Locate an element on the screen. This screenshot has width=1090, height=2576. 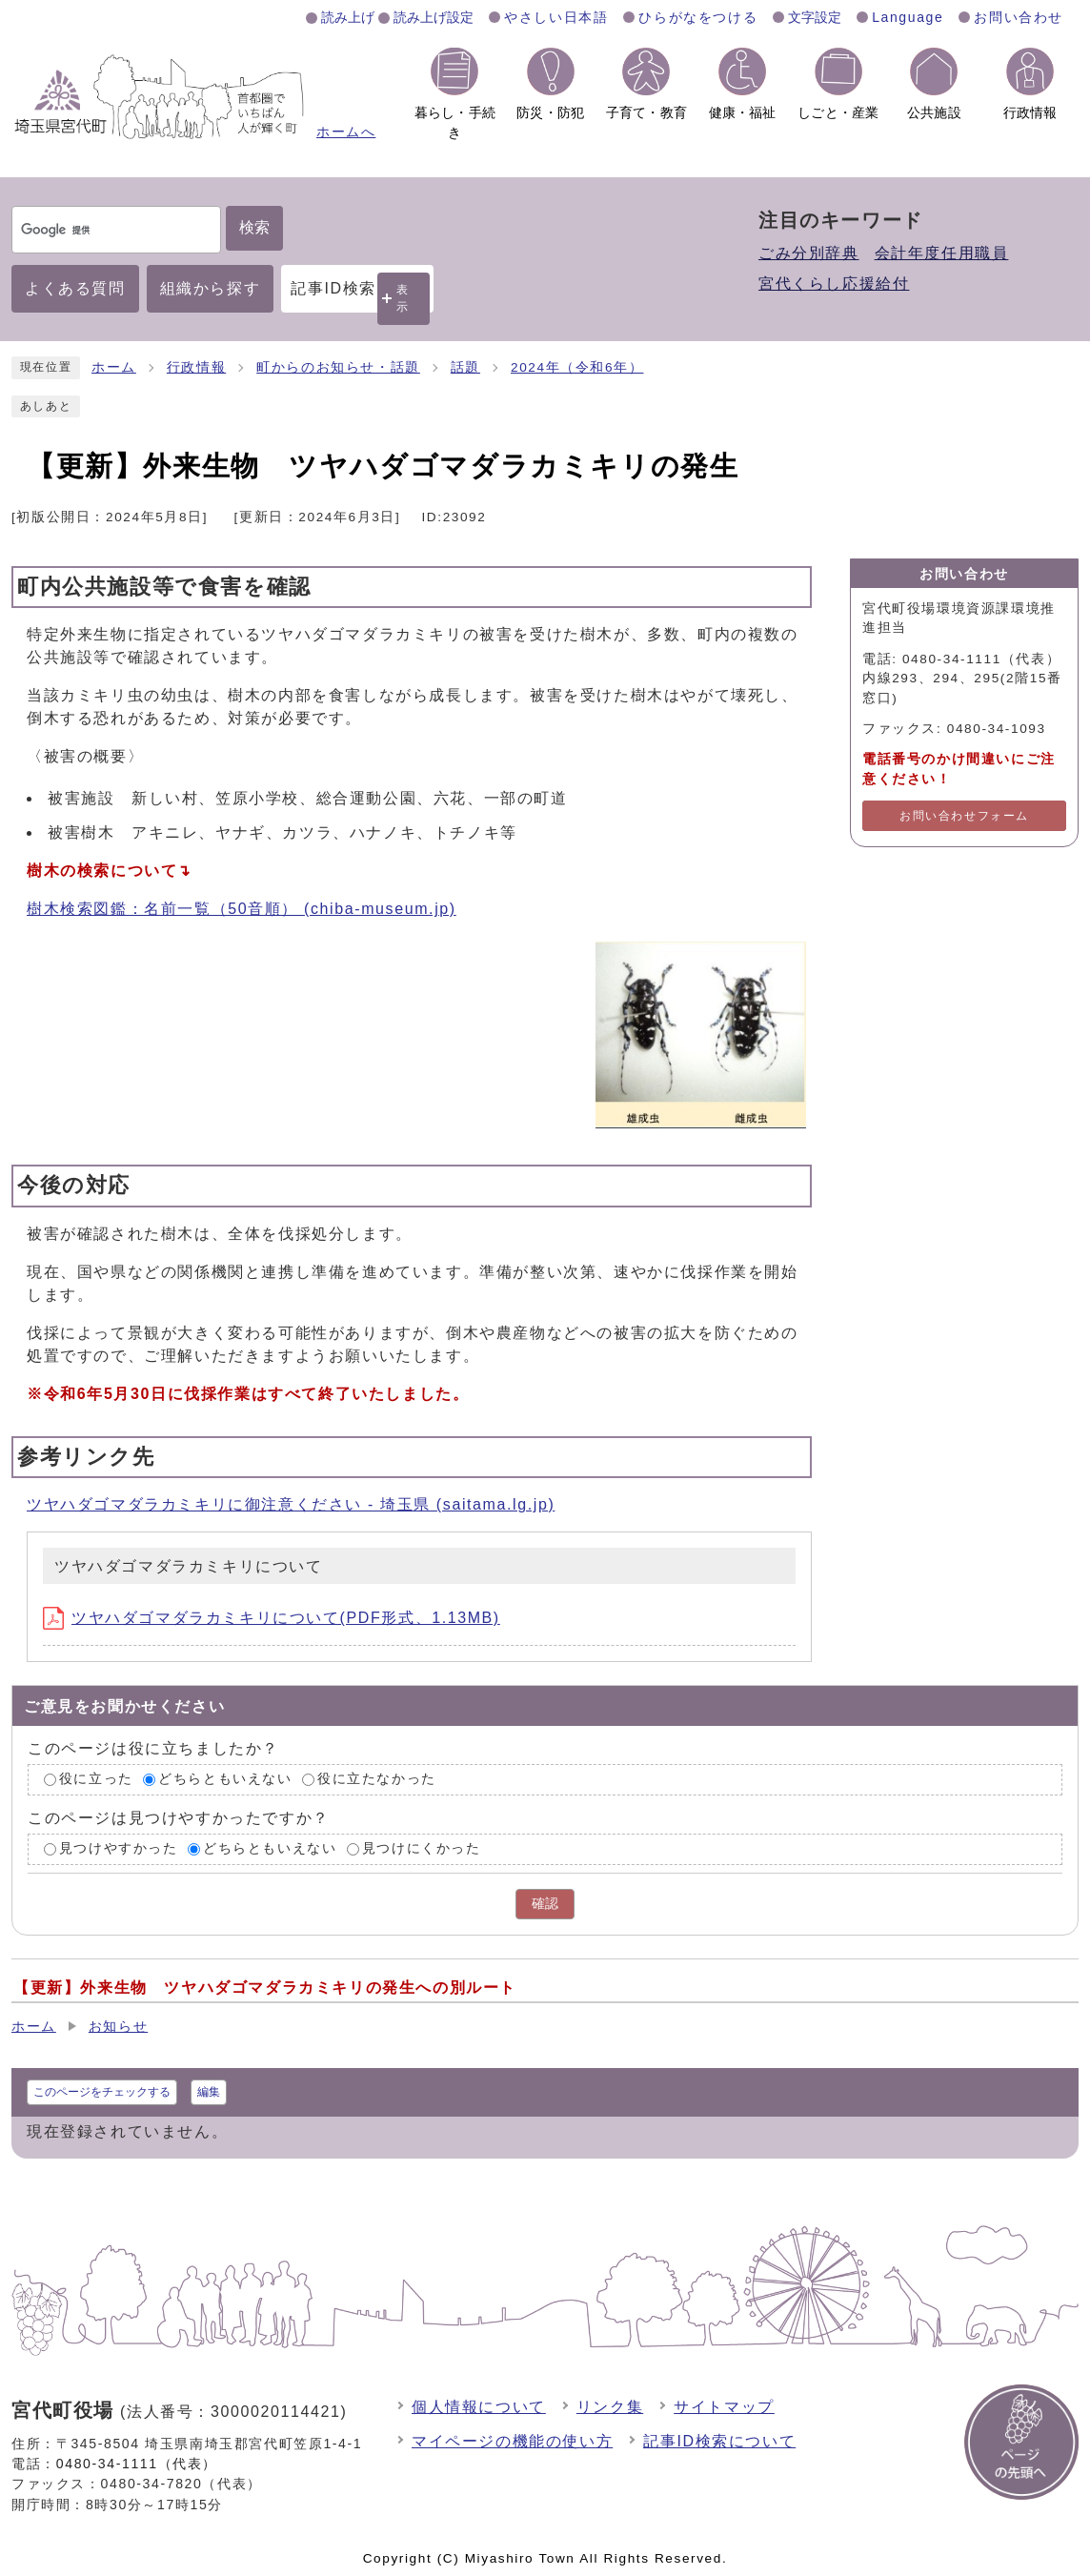
確認 is located at coordinates (545, 1904).